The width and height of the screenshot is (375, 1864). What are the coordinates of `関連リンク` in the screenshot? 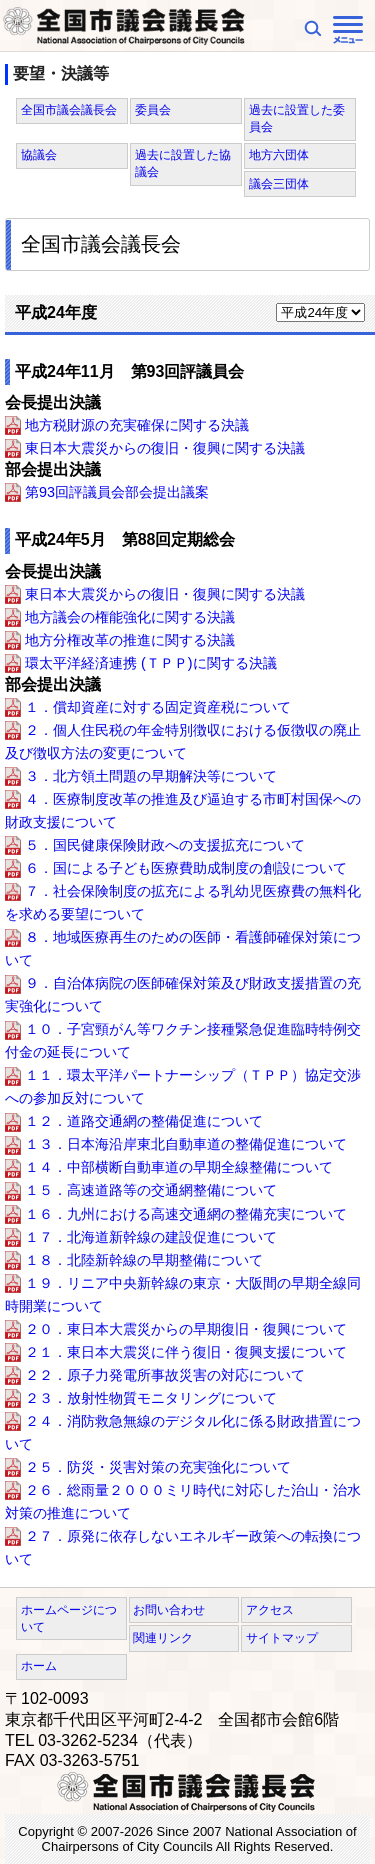 It's located at (163, 1638).